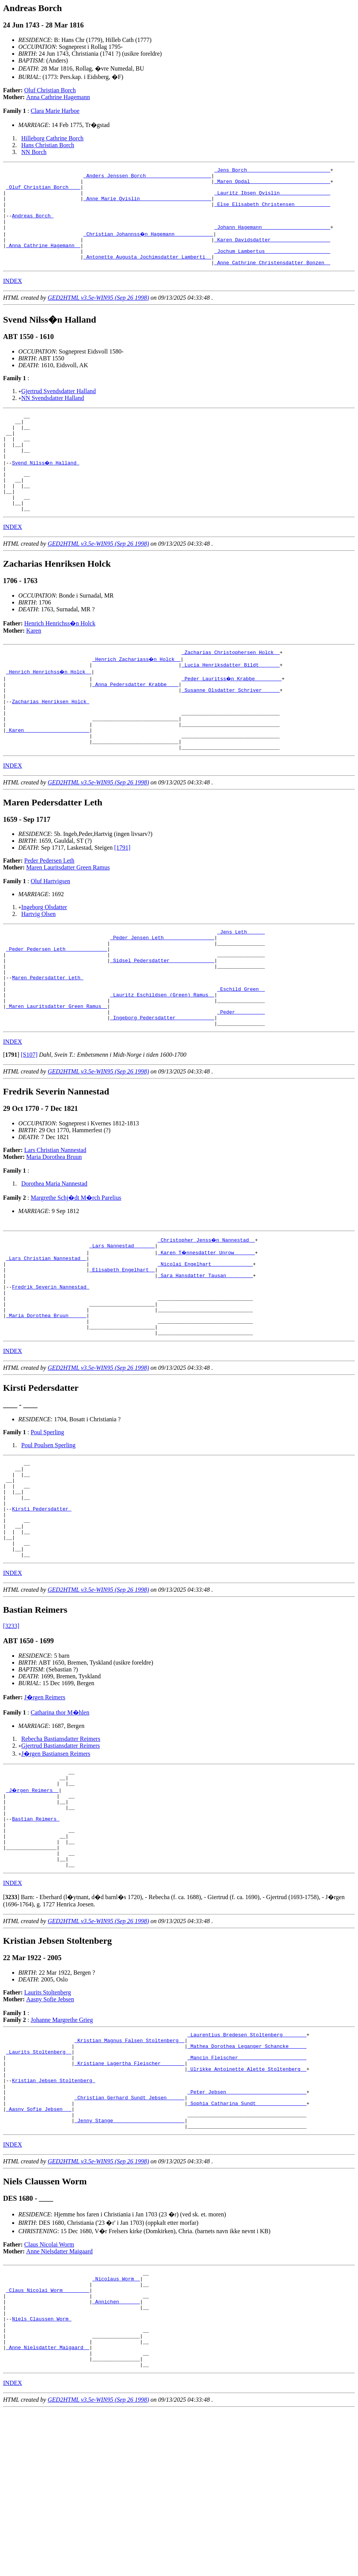  Describe the element at coordinates (44, 959) in the screenshot. I see `Ingeborg Olsdatter` at that location.